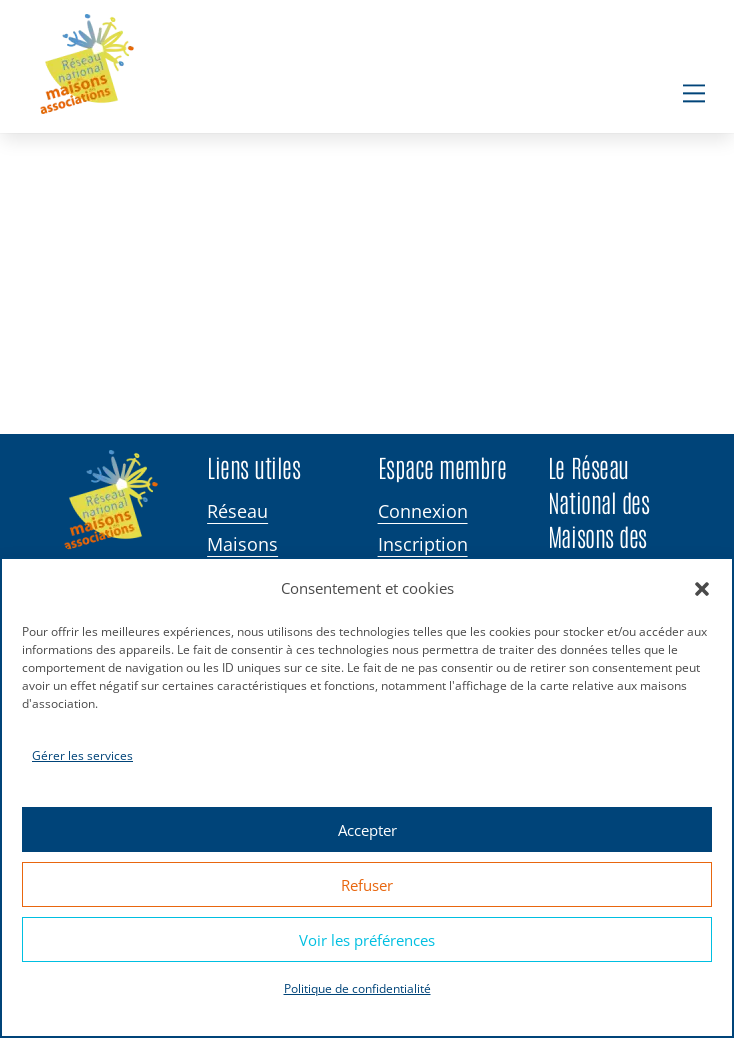  What do you see at coordinates (242, 544) in the screenshot?
I see `Maisons` at bounding box center [242, 544].